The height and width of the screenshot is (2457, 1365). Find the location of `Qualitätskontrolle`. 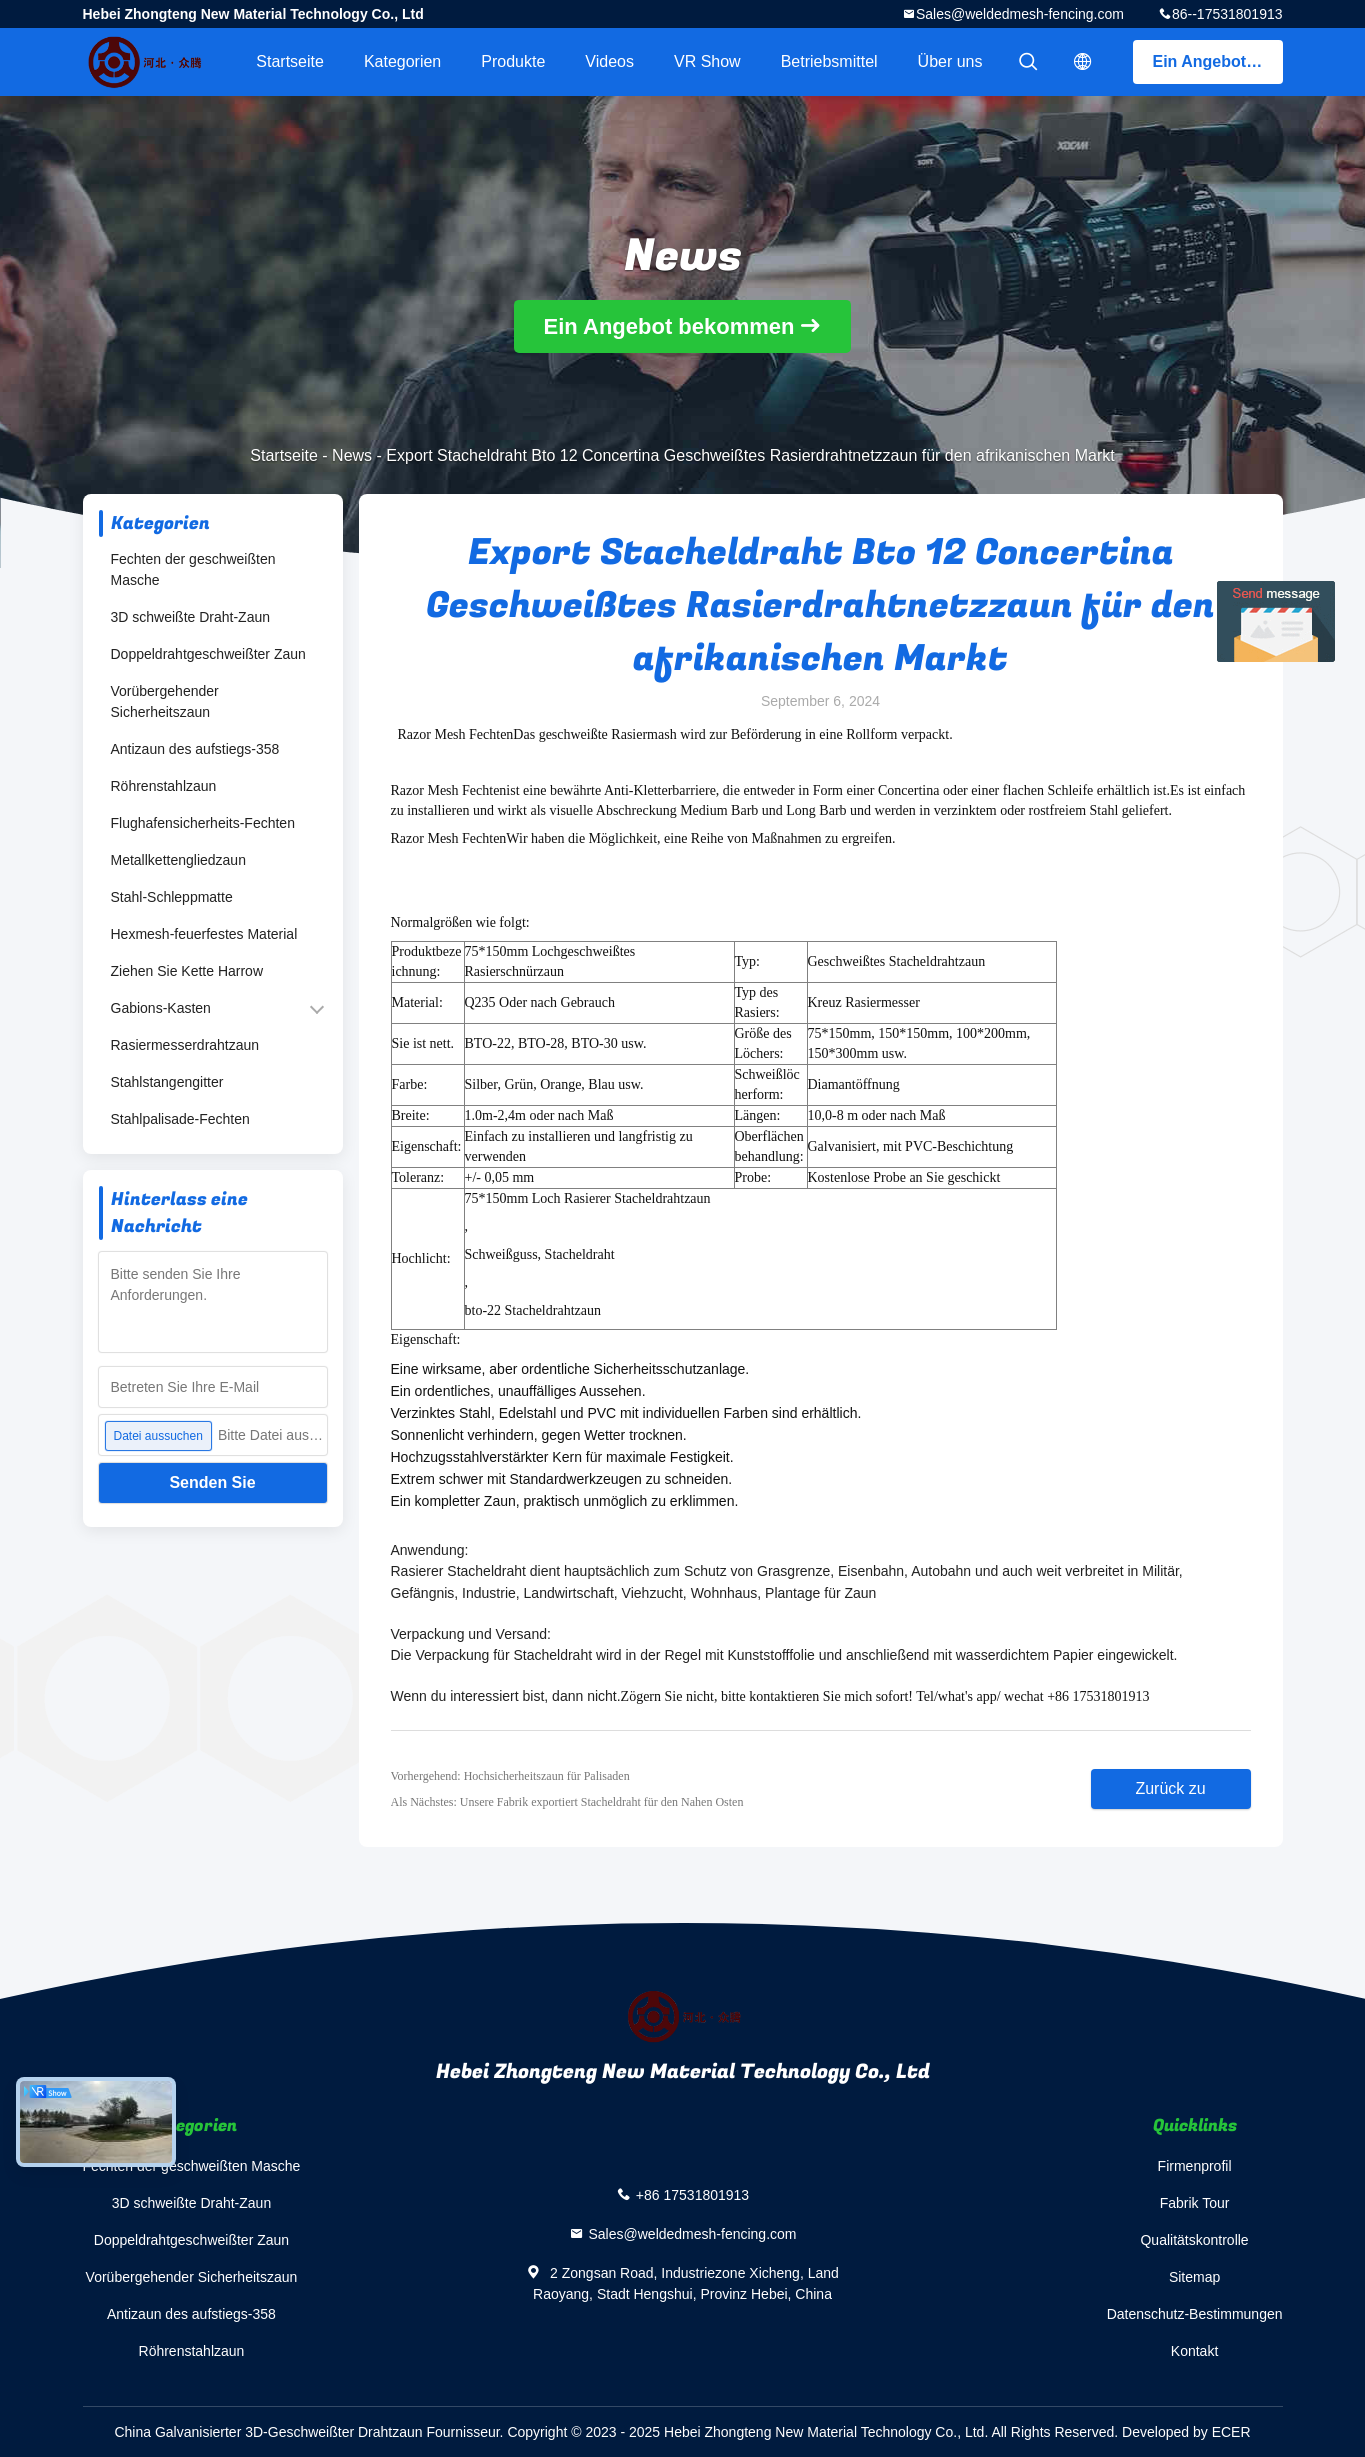

Qualitätskontrolle is located at coordinates (1194, 2240).